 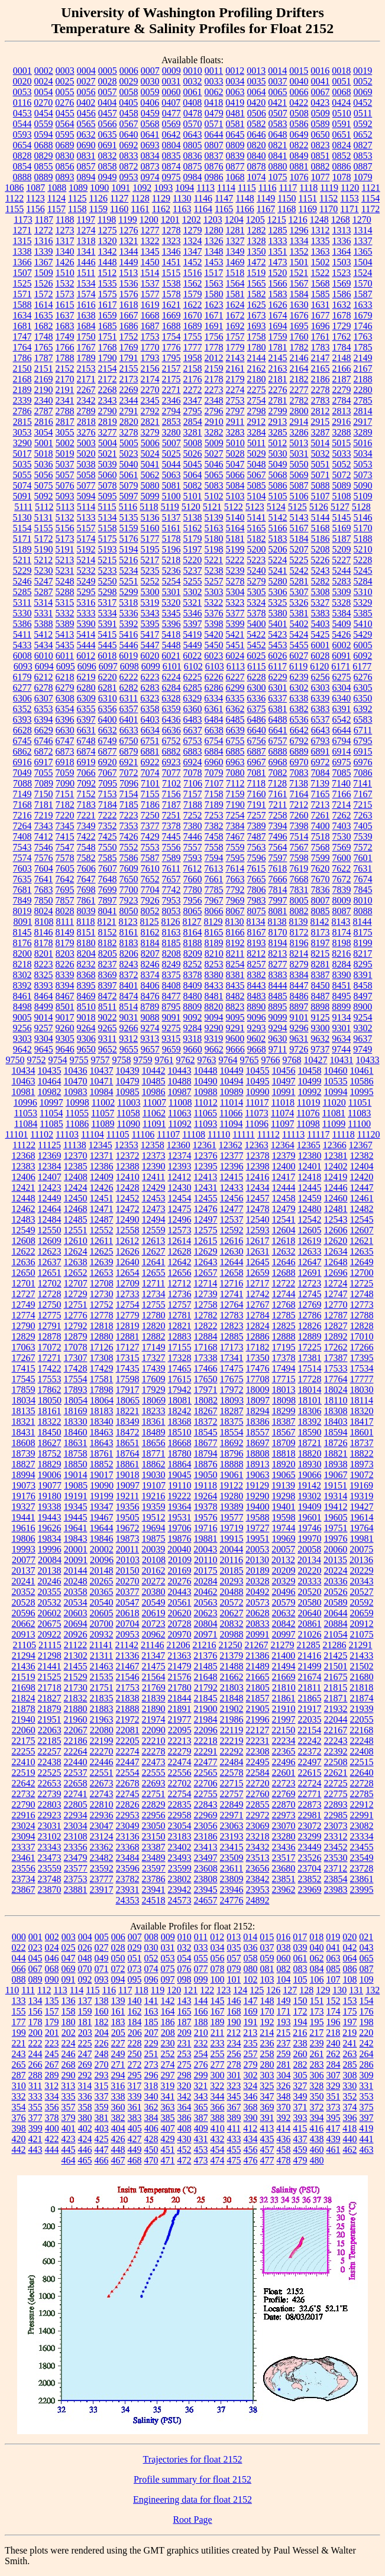 I want to click on 5015, so click(x=341, y=443).